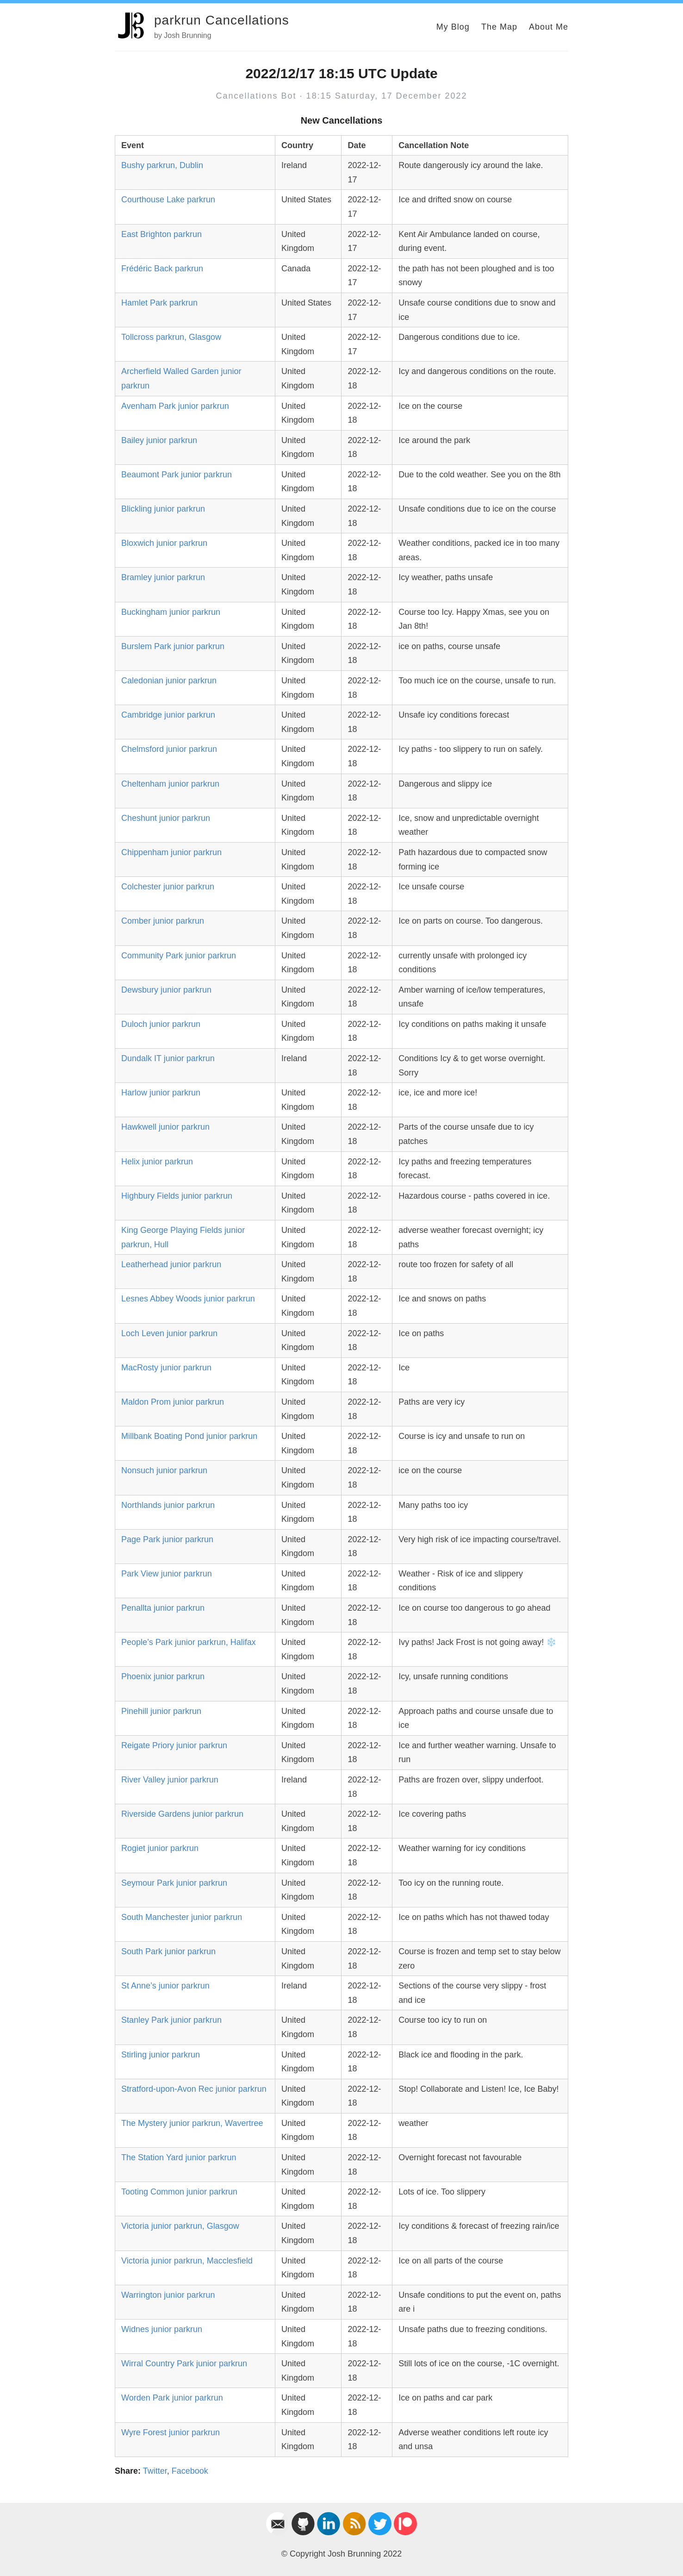 This screenshot has height=2576, width=683. I want to click on parkrun Cancellations, so click(221, 20).